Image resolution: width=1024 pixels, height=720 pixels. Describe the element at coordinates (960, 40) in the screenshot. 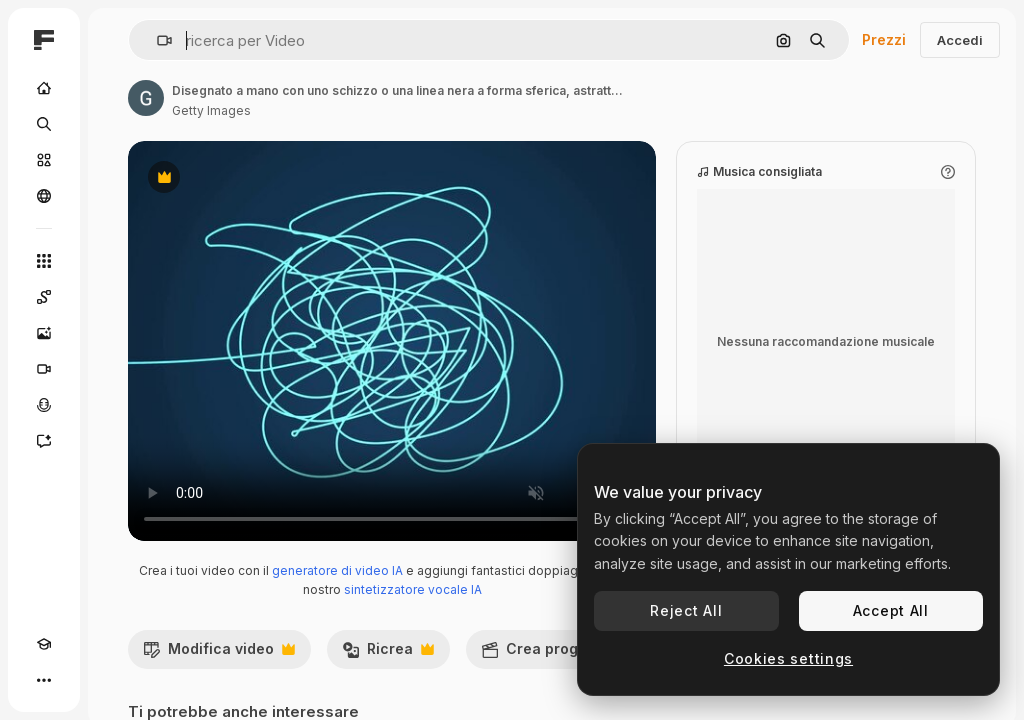

I see `Accedi` at that location.